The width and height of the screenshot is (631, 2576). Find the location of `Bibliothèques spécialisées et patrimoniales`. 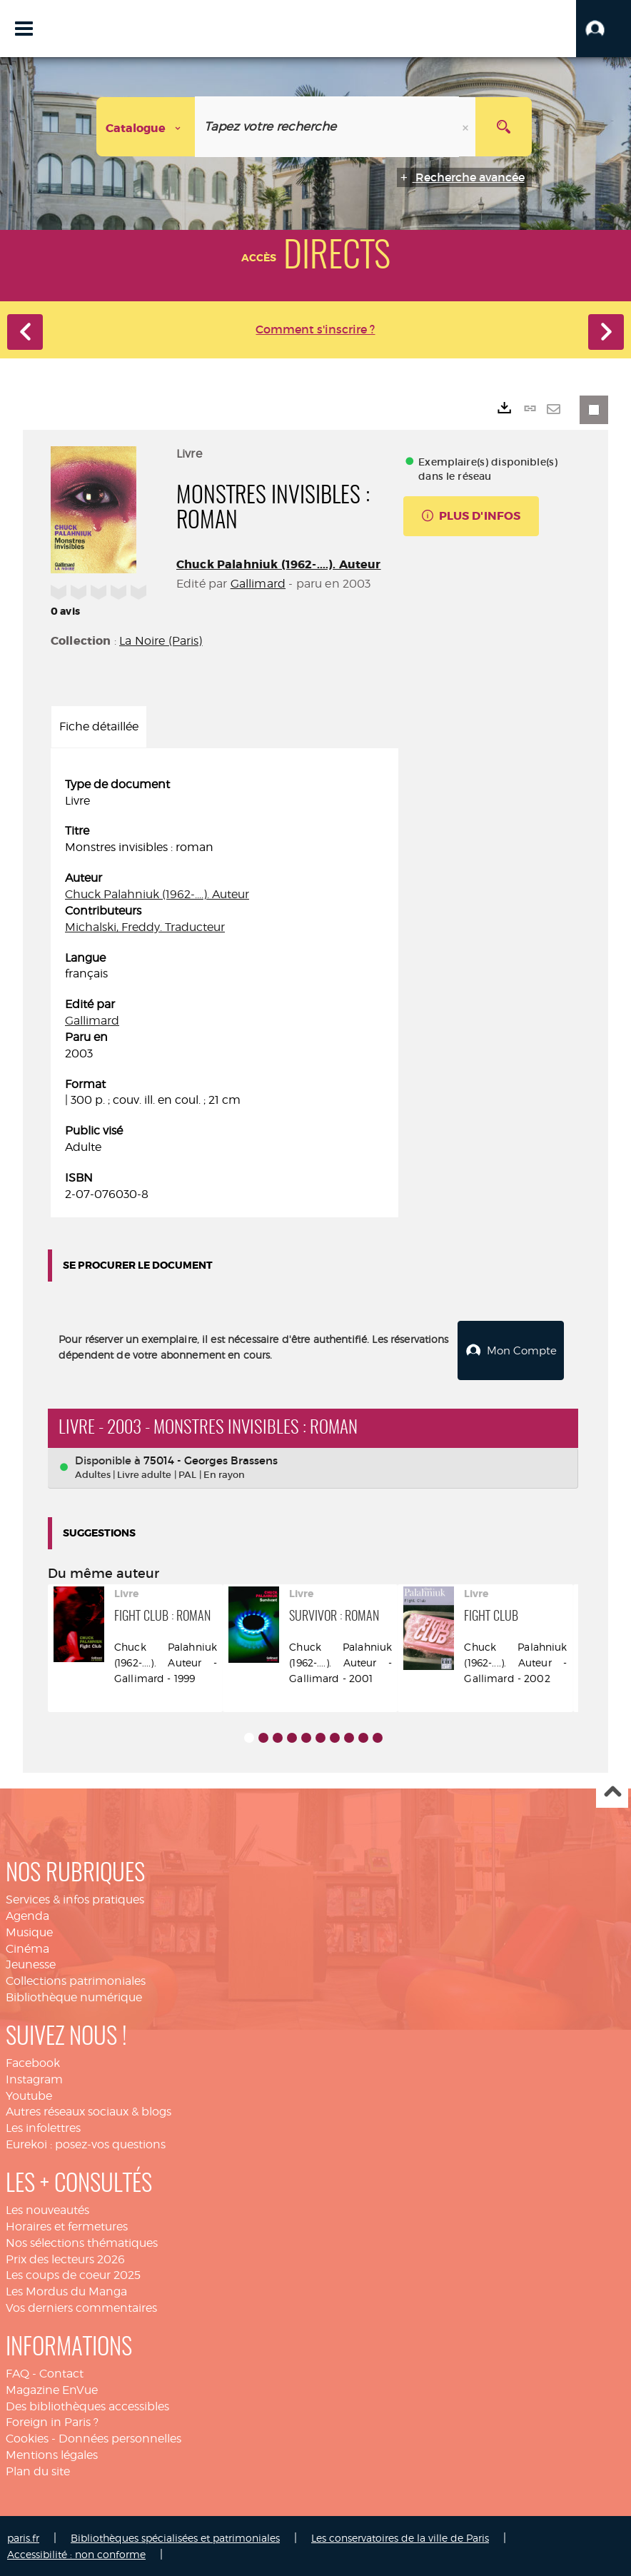

Bibliothèques spécialisées et patrimoniales is located at coordinates (175, 2537).